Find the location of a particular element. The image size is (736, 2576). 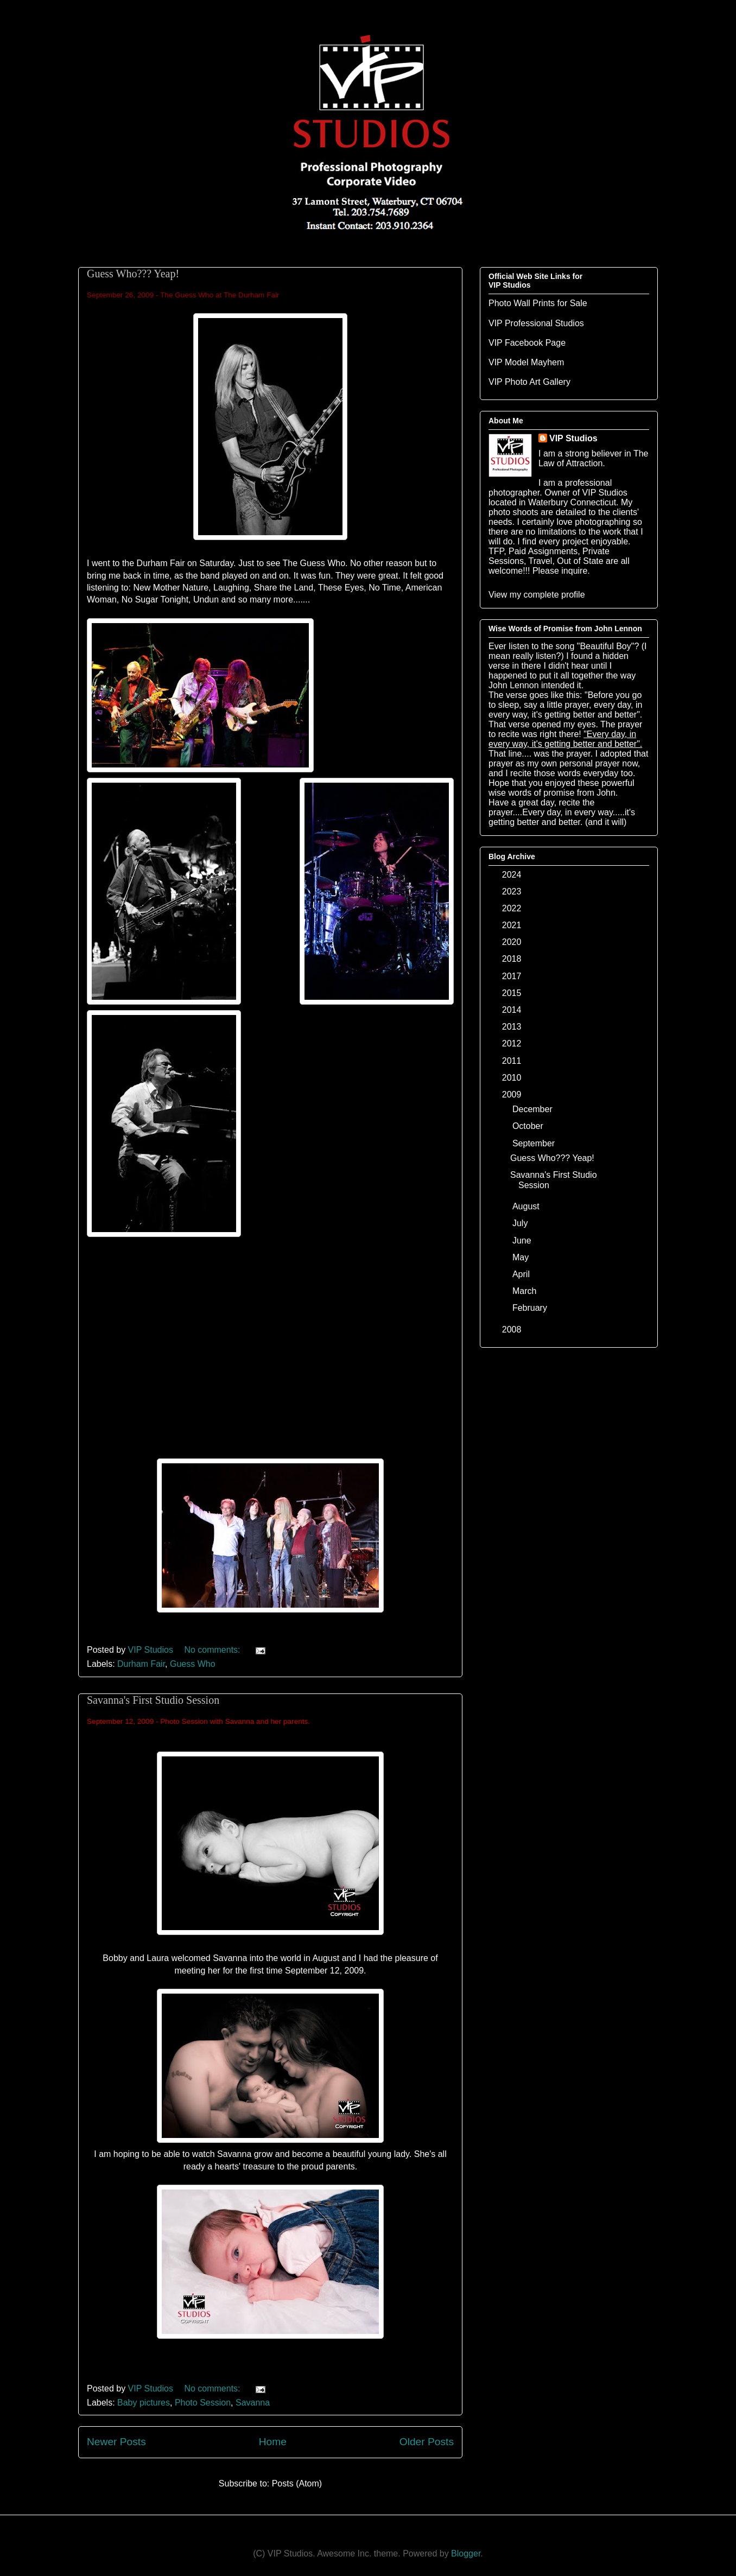

VIP Photo Art Gallery is located at coordinates (529, 381).